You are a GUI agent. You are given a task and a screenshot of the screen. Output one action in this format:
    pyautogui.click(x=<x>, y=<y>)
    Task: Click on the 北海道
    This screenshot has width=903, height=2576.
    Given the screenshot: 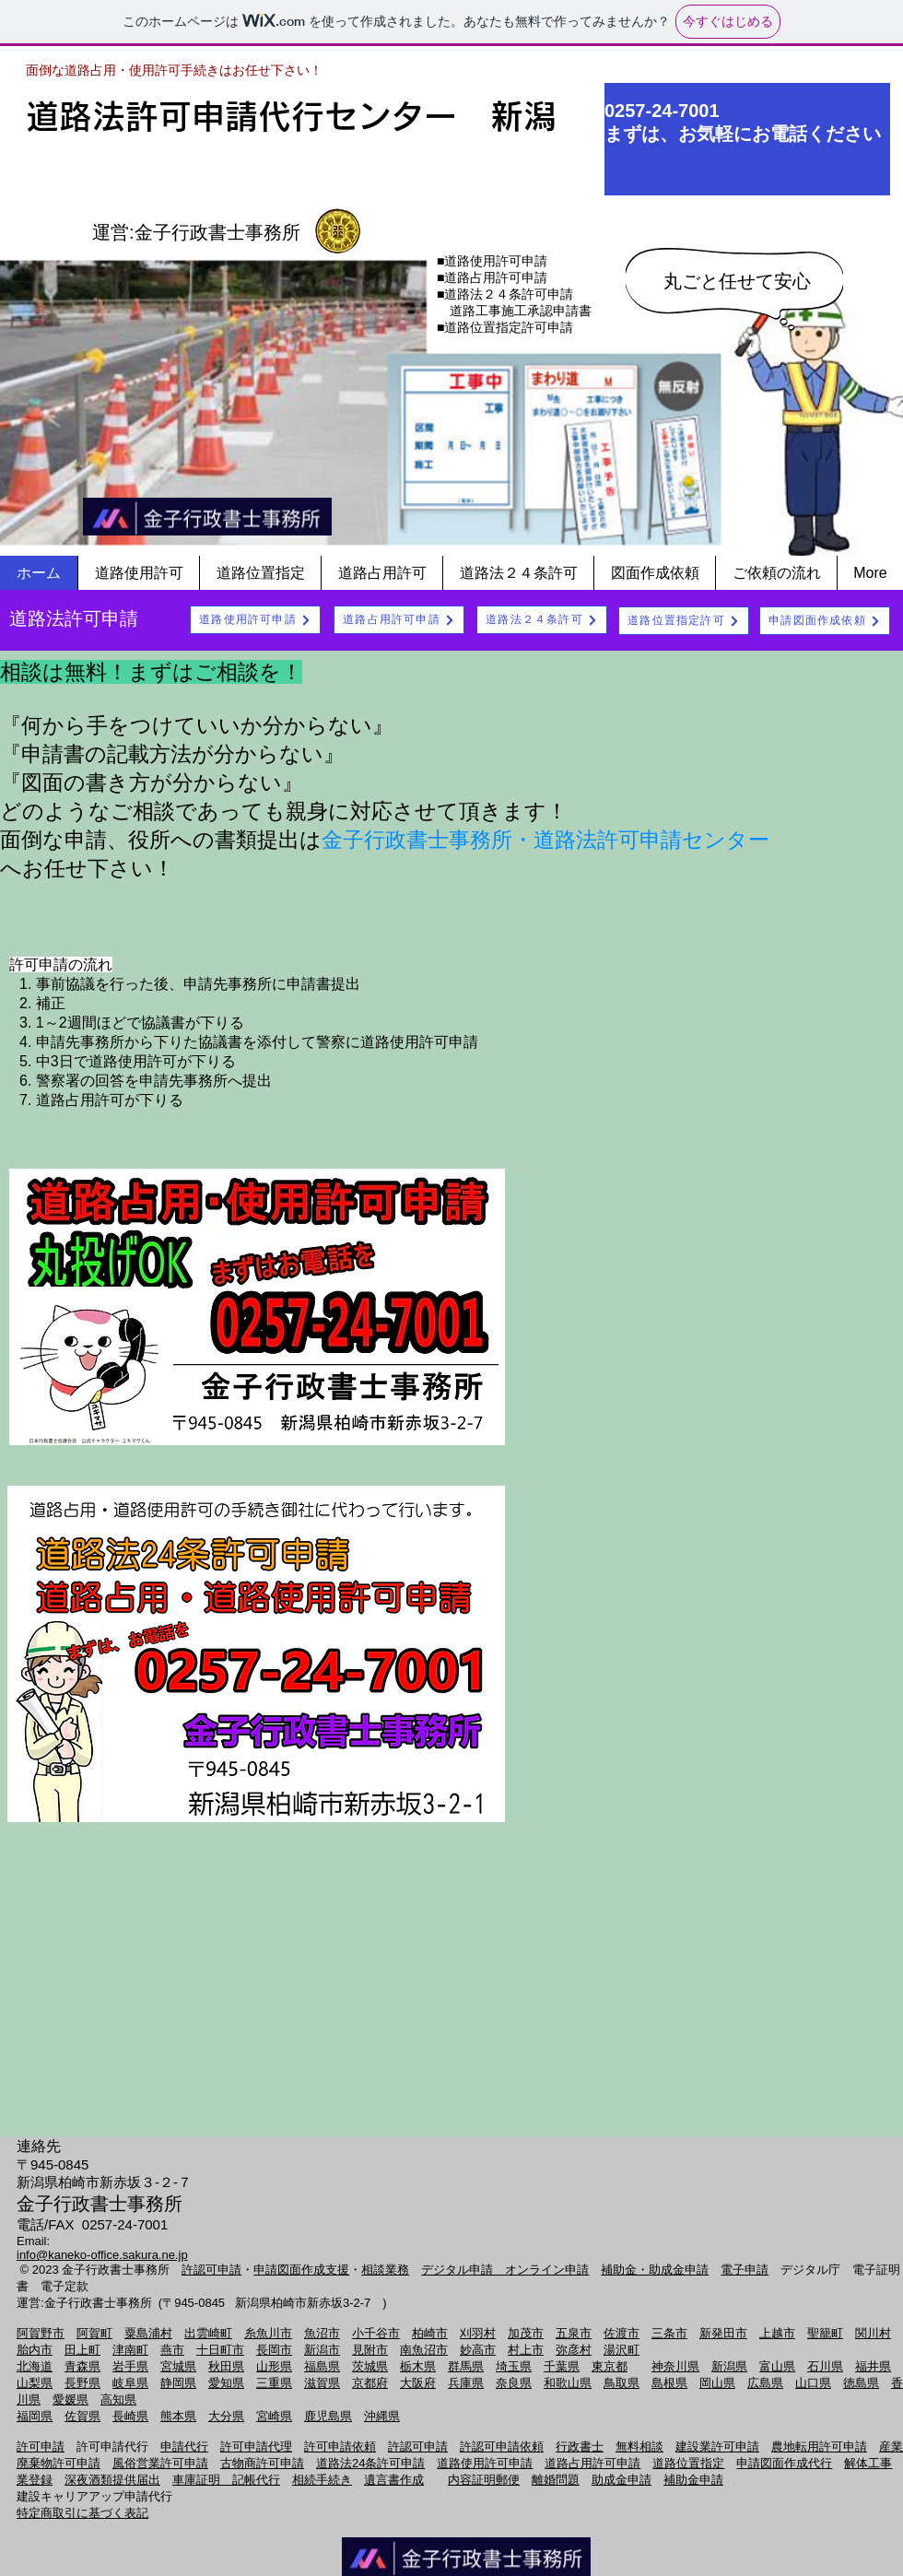 What is the action you would take?
    pyautogui.click(x=35, y=2366)
    